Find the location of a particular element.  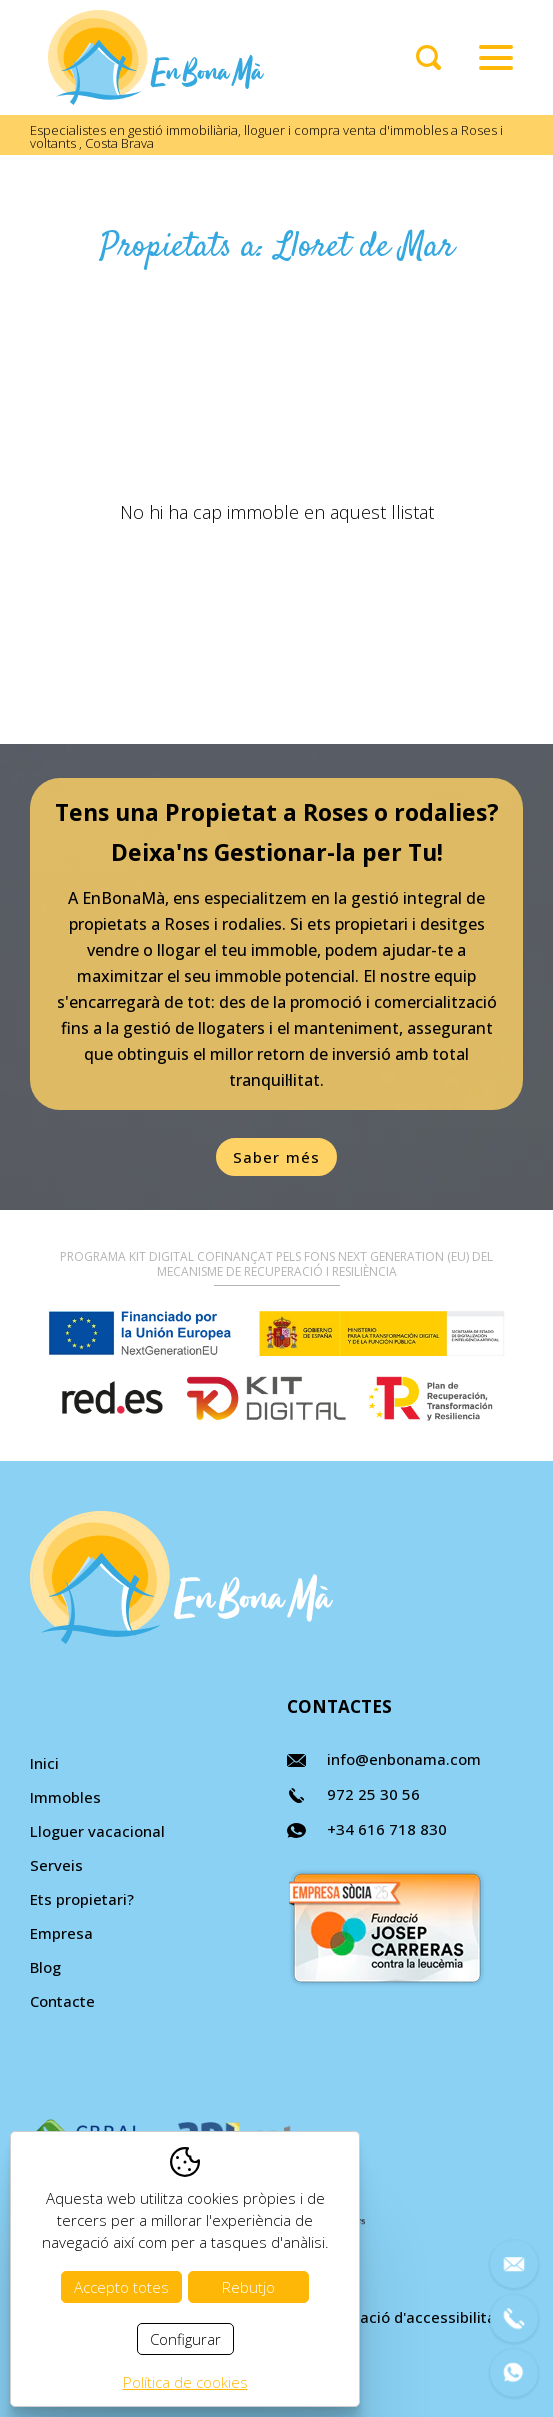

Accepto totes is located at coordinates (121, 2287).